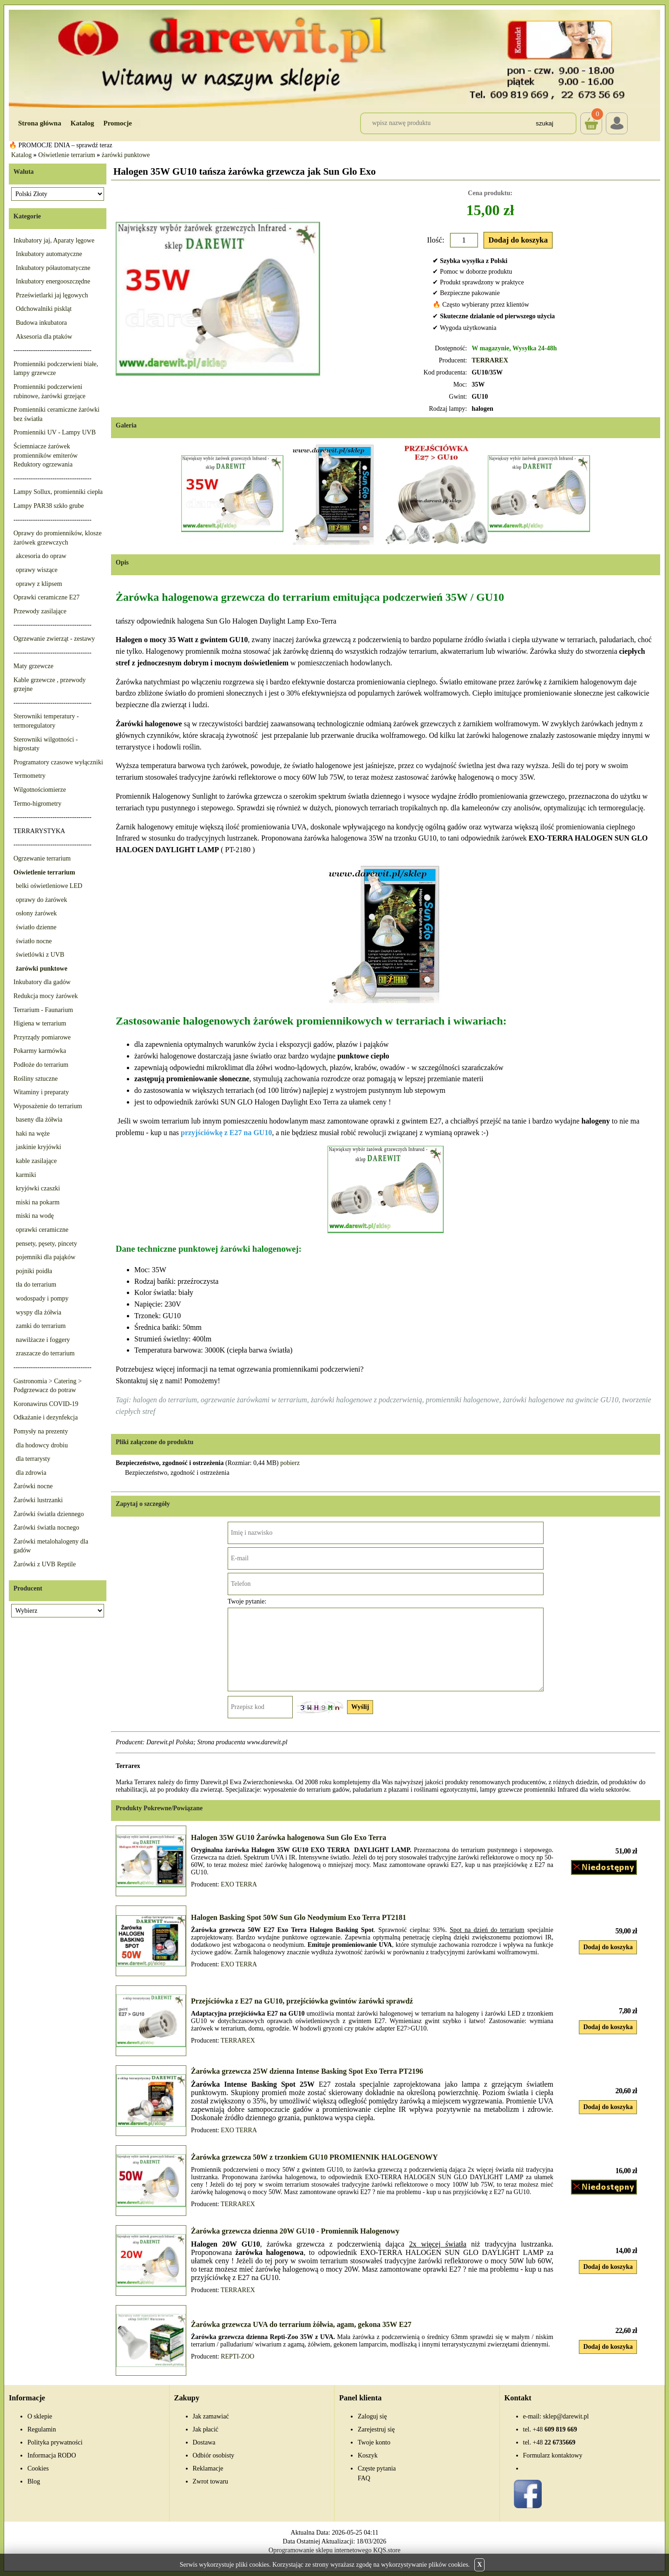 Image resolution: width=669 pixels, height=2576 pixels. What do you see at coordinates (54, 638) in the screenshot?
I see `Ogrzewanie zwierząt - zestawy` at bounding box center [54, 638].